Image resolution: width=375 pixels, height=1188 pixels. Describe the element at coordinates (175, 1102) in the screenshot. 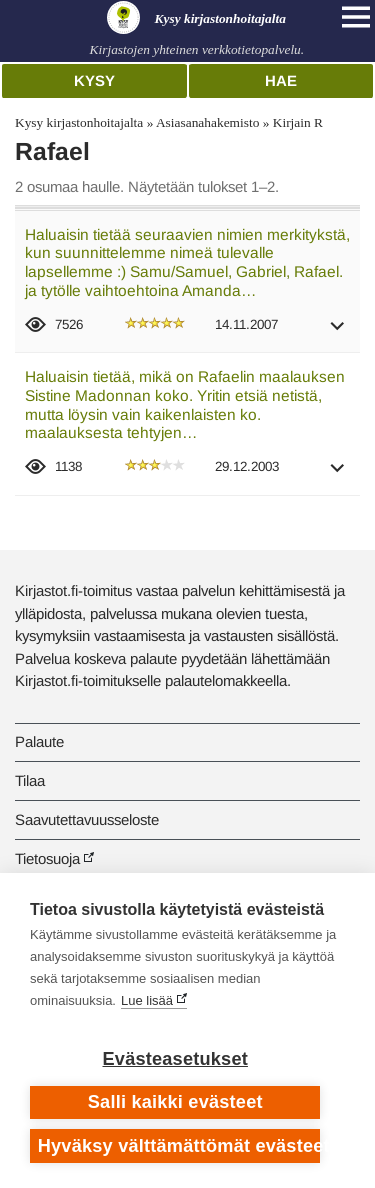

I see `Salli kaikki evästeet` at that location.